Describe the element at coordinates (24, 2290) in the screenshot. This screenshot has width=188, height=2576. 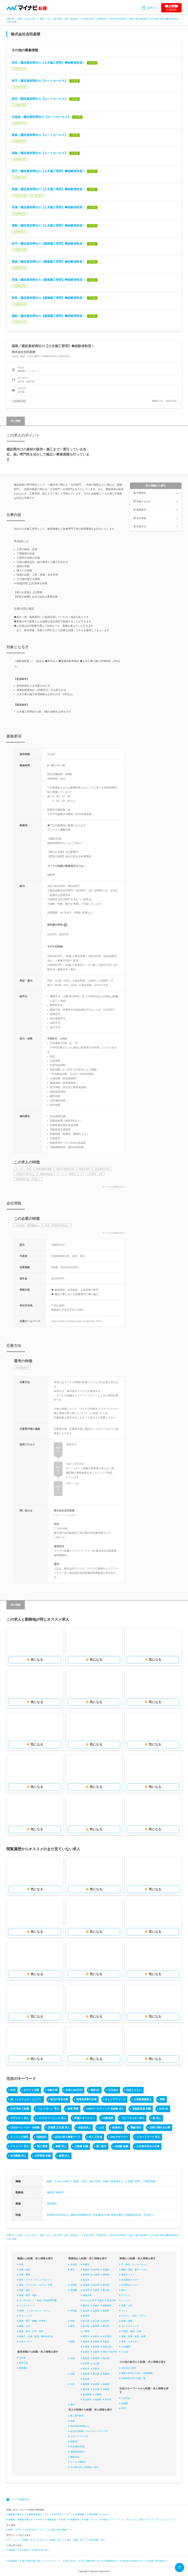
I see `医療・福祉` at that location.